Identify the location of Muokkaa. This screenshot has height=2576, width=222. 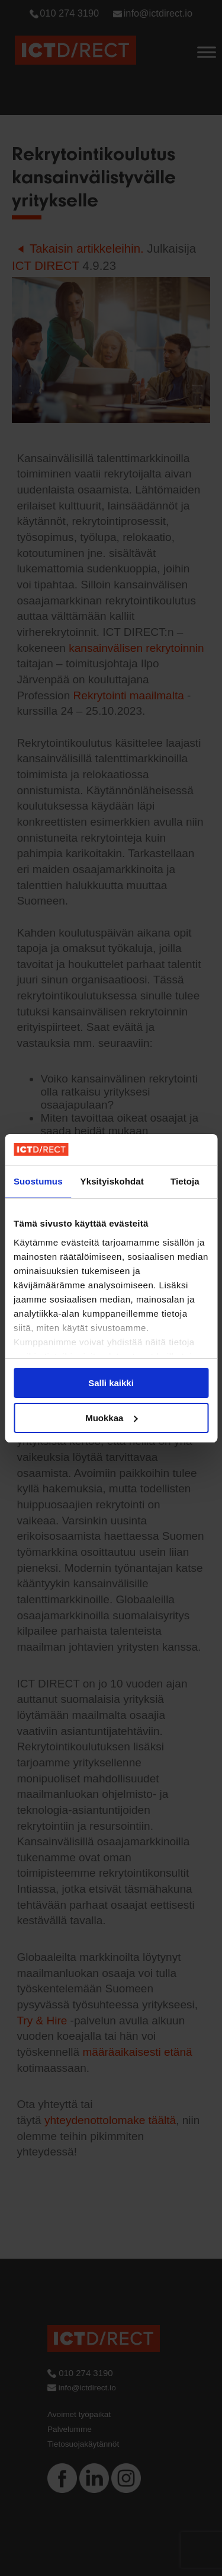
(111, 1418).